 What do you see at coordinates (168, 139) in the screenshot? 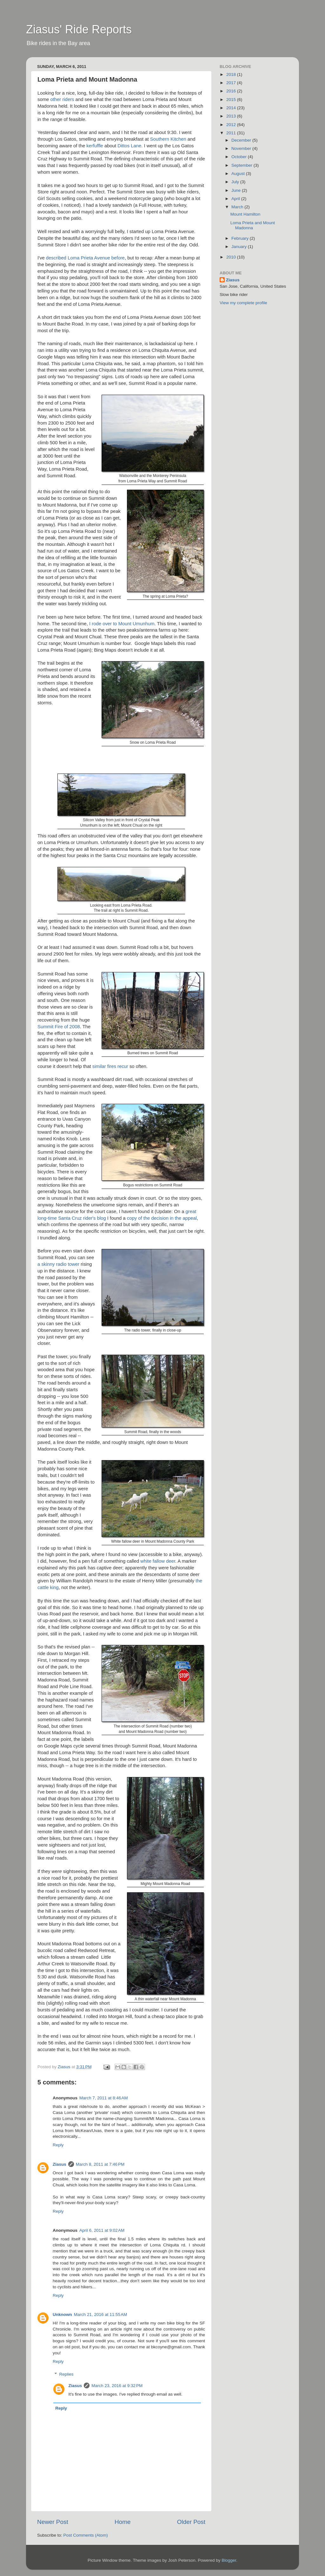
I see `Southern Kitchen` at bounding box center [168, 139].